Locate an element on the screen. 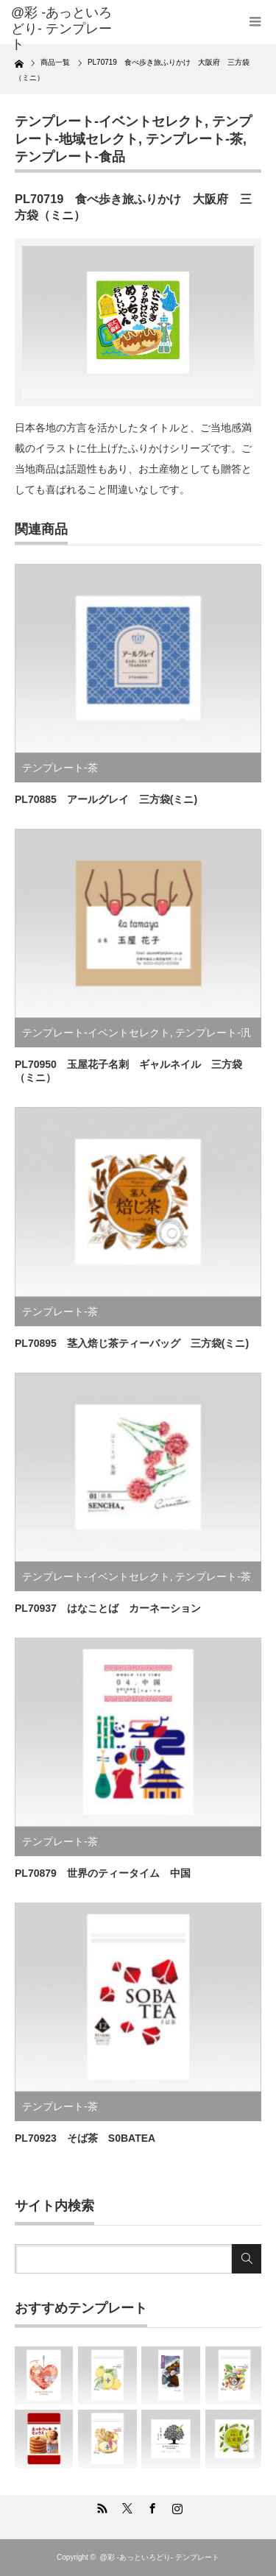 Image resolution: width=276 pixels, height=2576 pixels. @彩 -あっといろどり- テンプレート is located at coordinates (61, 28).